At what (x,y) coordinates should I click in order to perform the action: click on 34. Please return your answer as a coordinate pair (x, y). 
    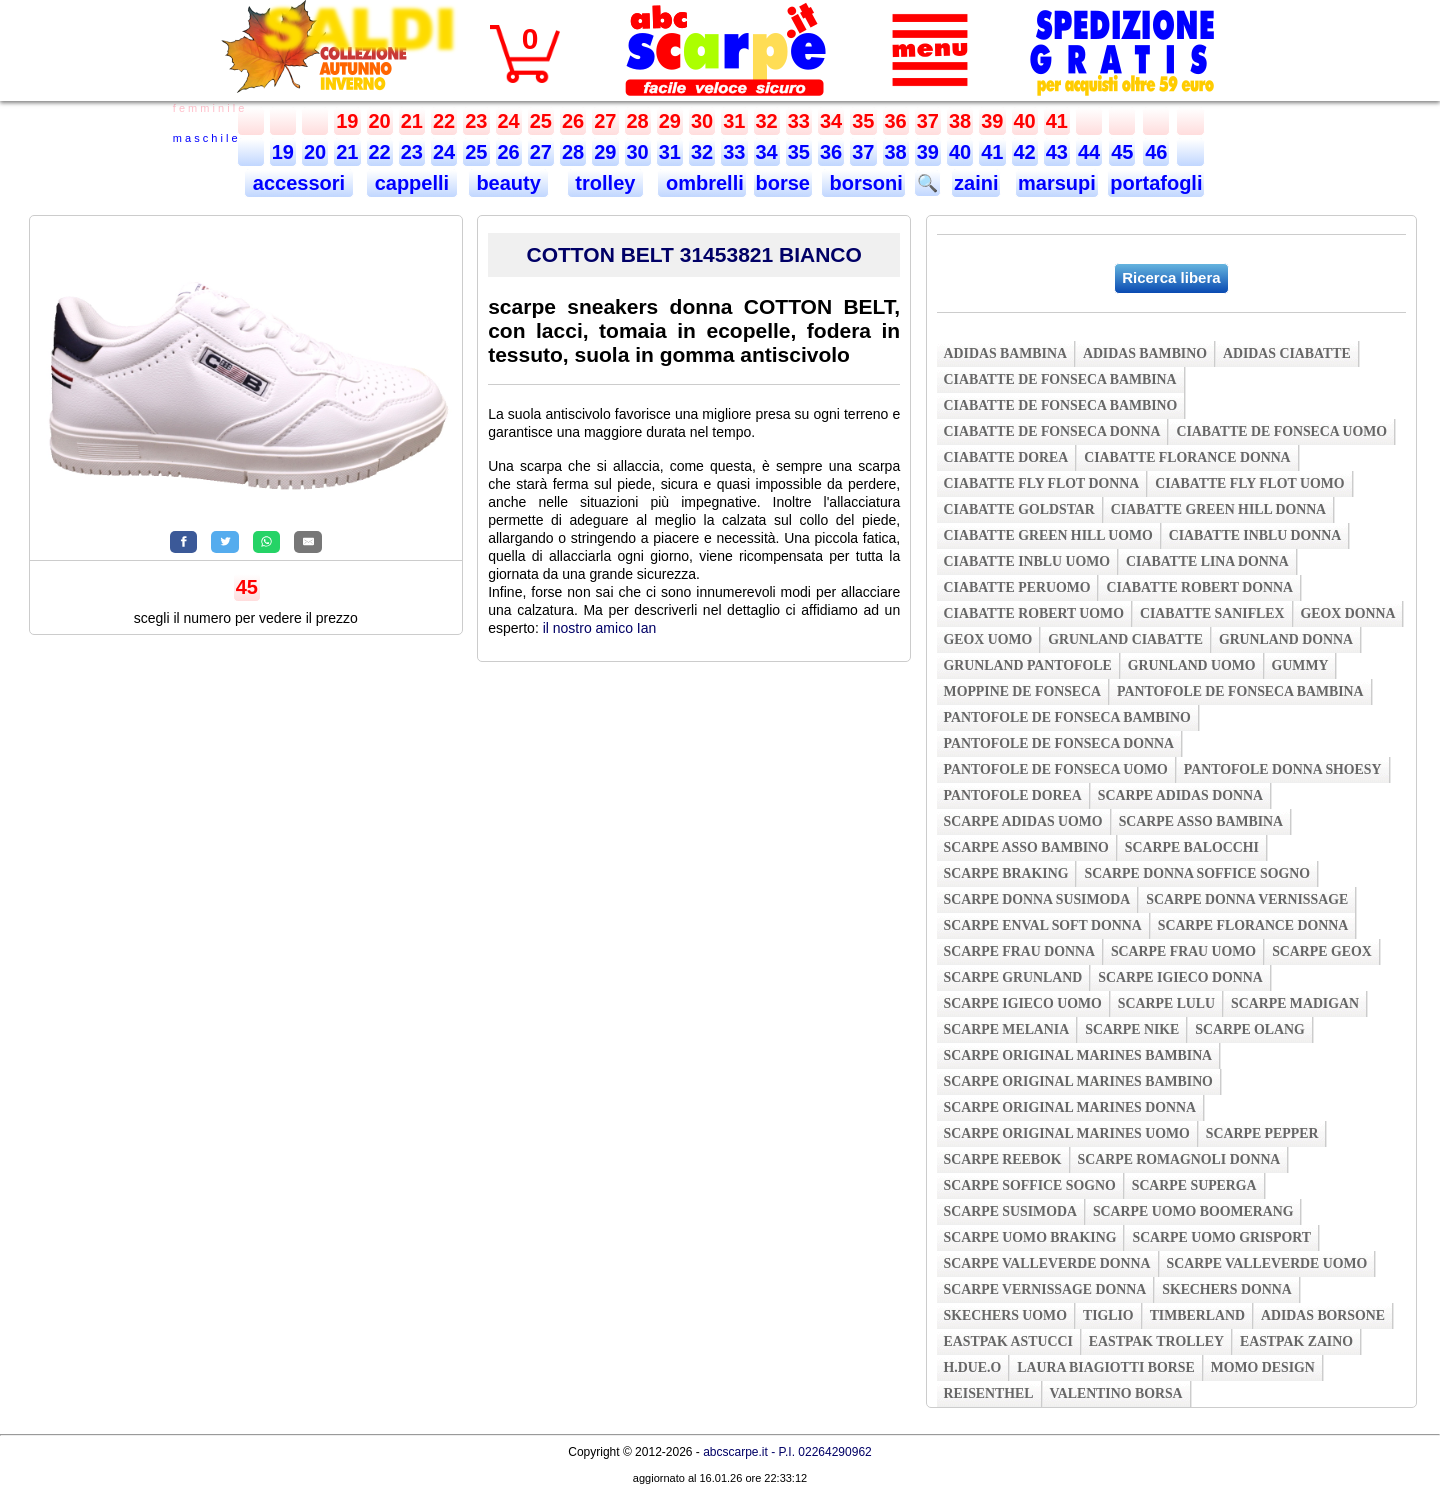
    Looking at the image, I should click on (831, 121).